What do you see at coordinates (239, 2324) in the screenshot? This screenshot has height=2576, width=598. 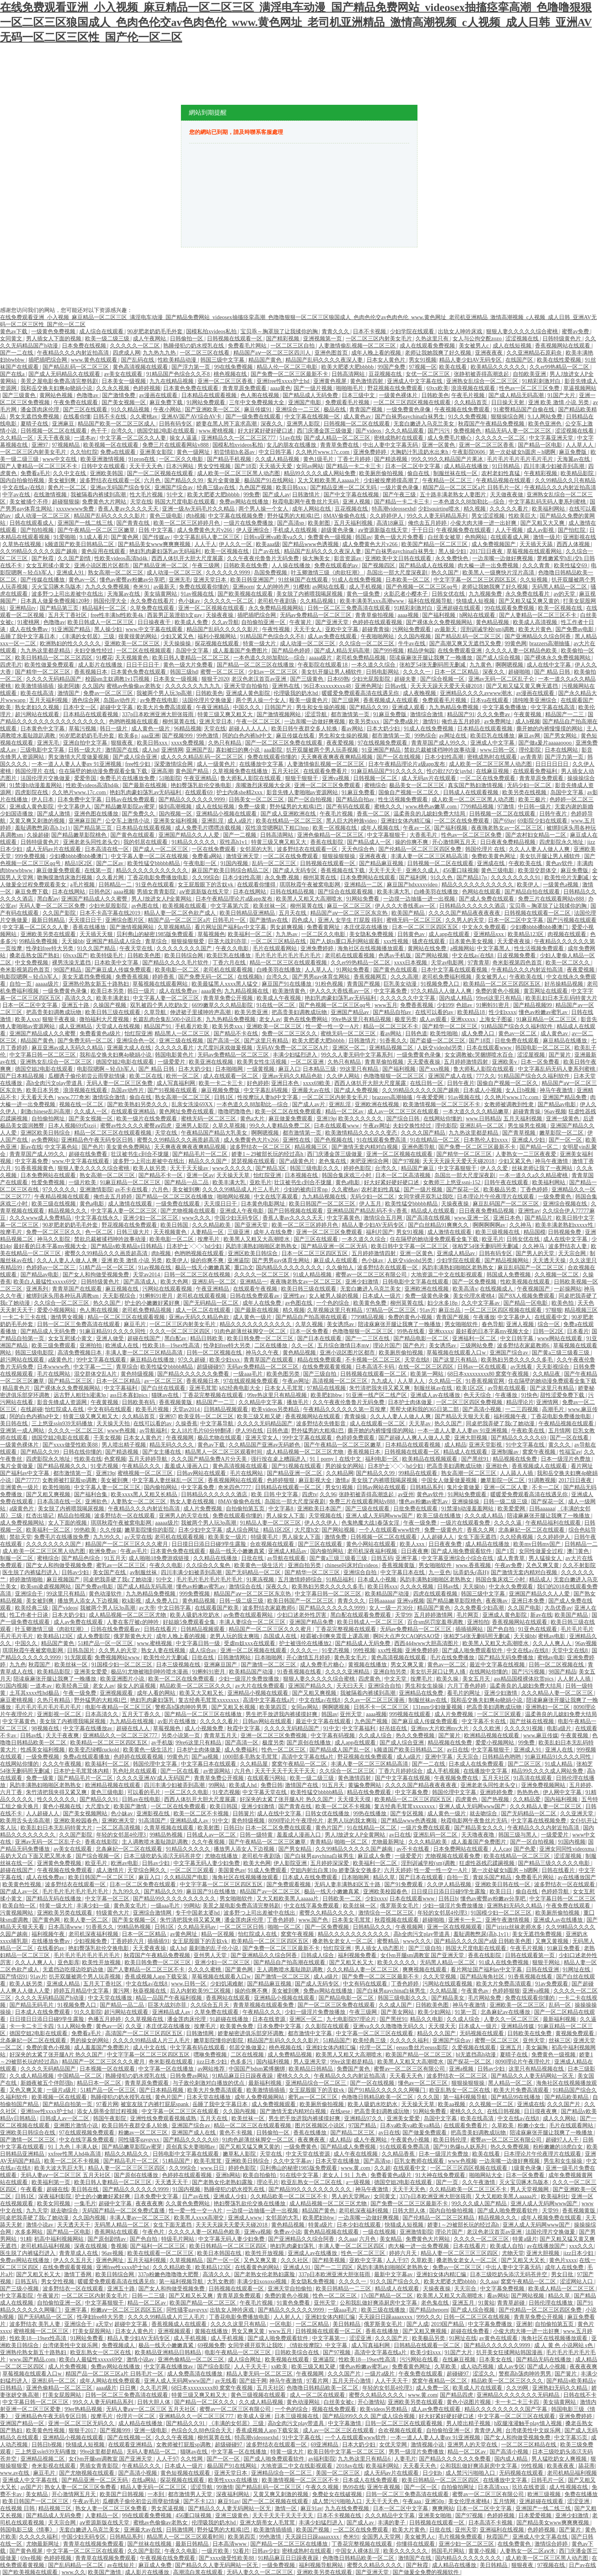 I see `久久久久这里只有精品` at bounding box center [239, 2324].